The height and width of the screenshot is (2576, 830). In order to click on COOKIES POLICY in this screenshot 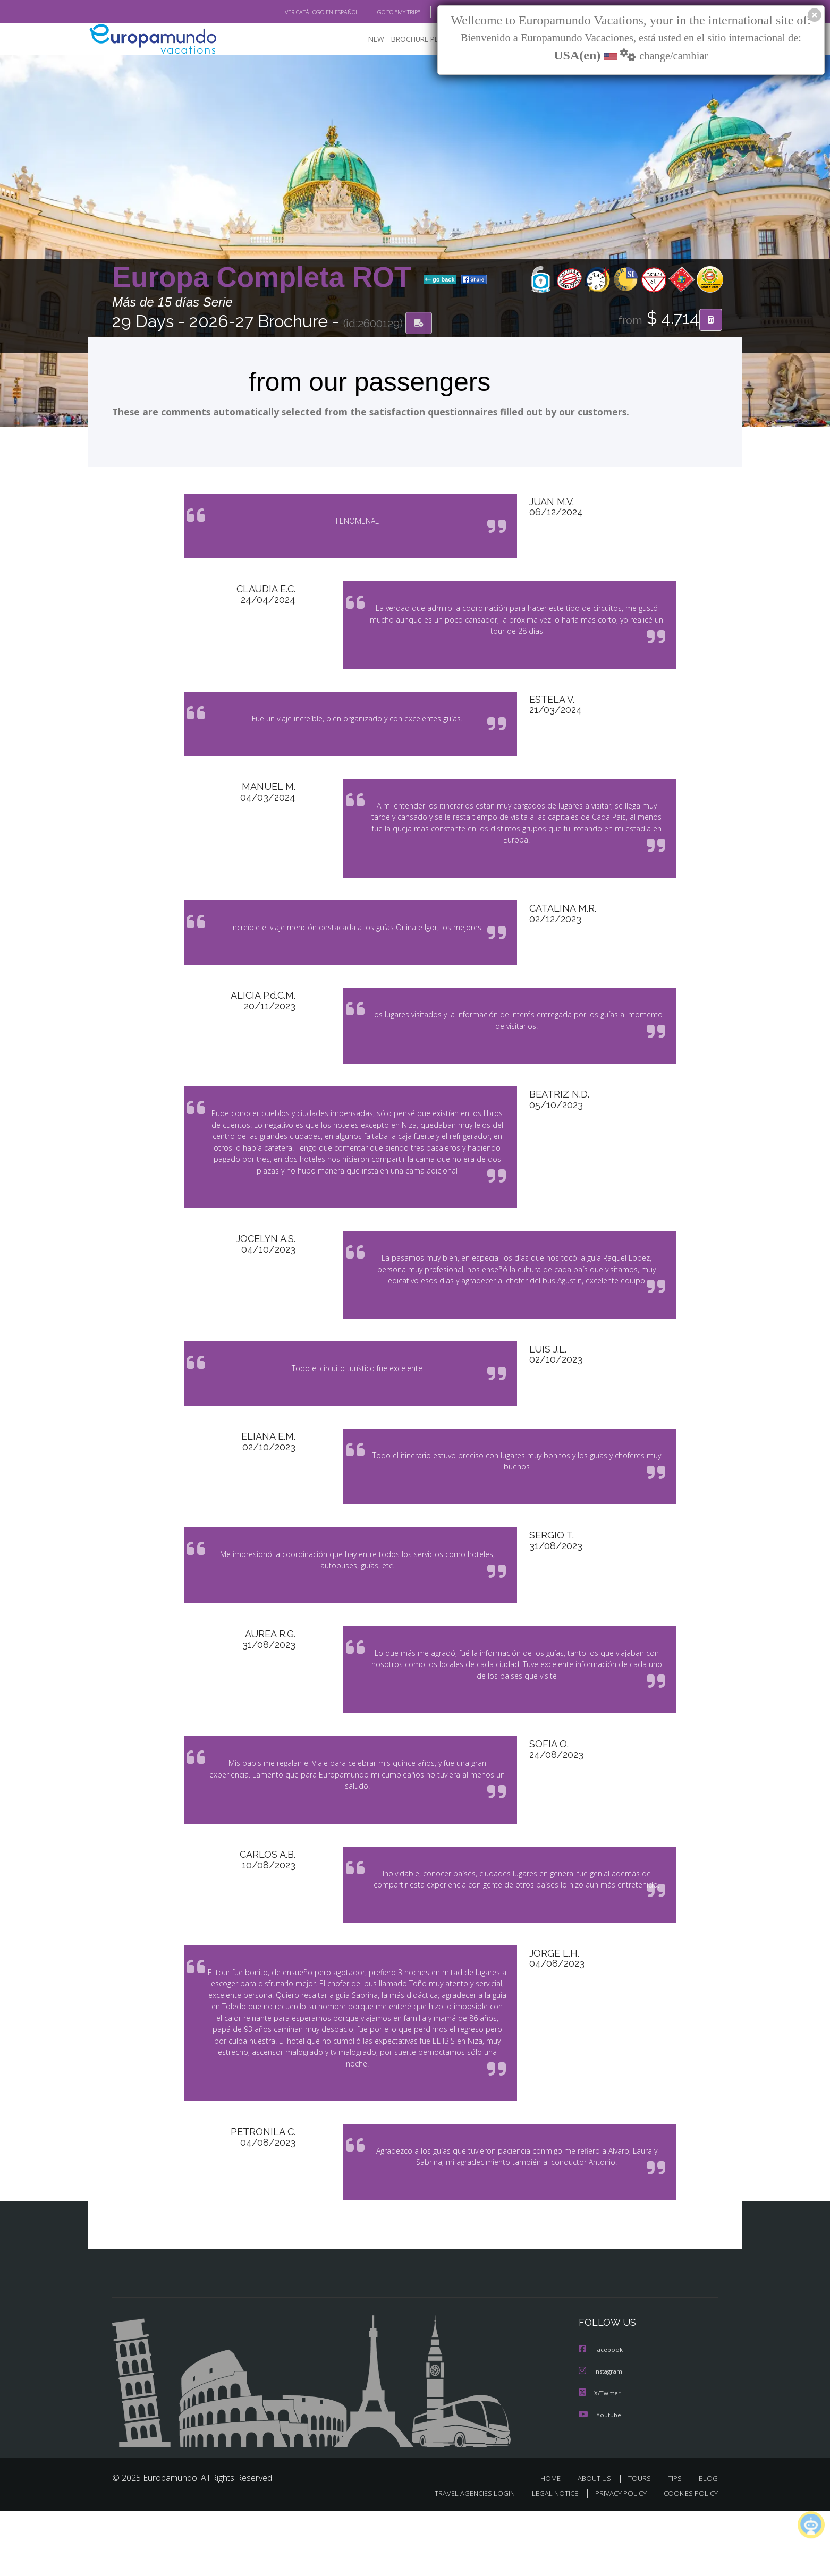, I will do `click(688, 2558)`.